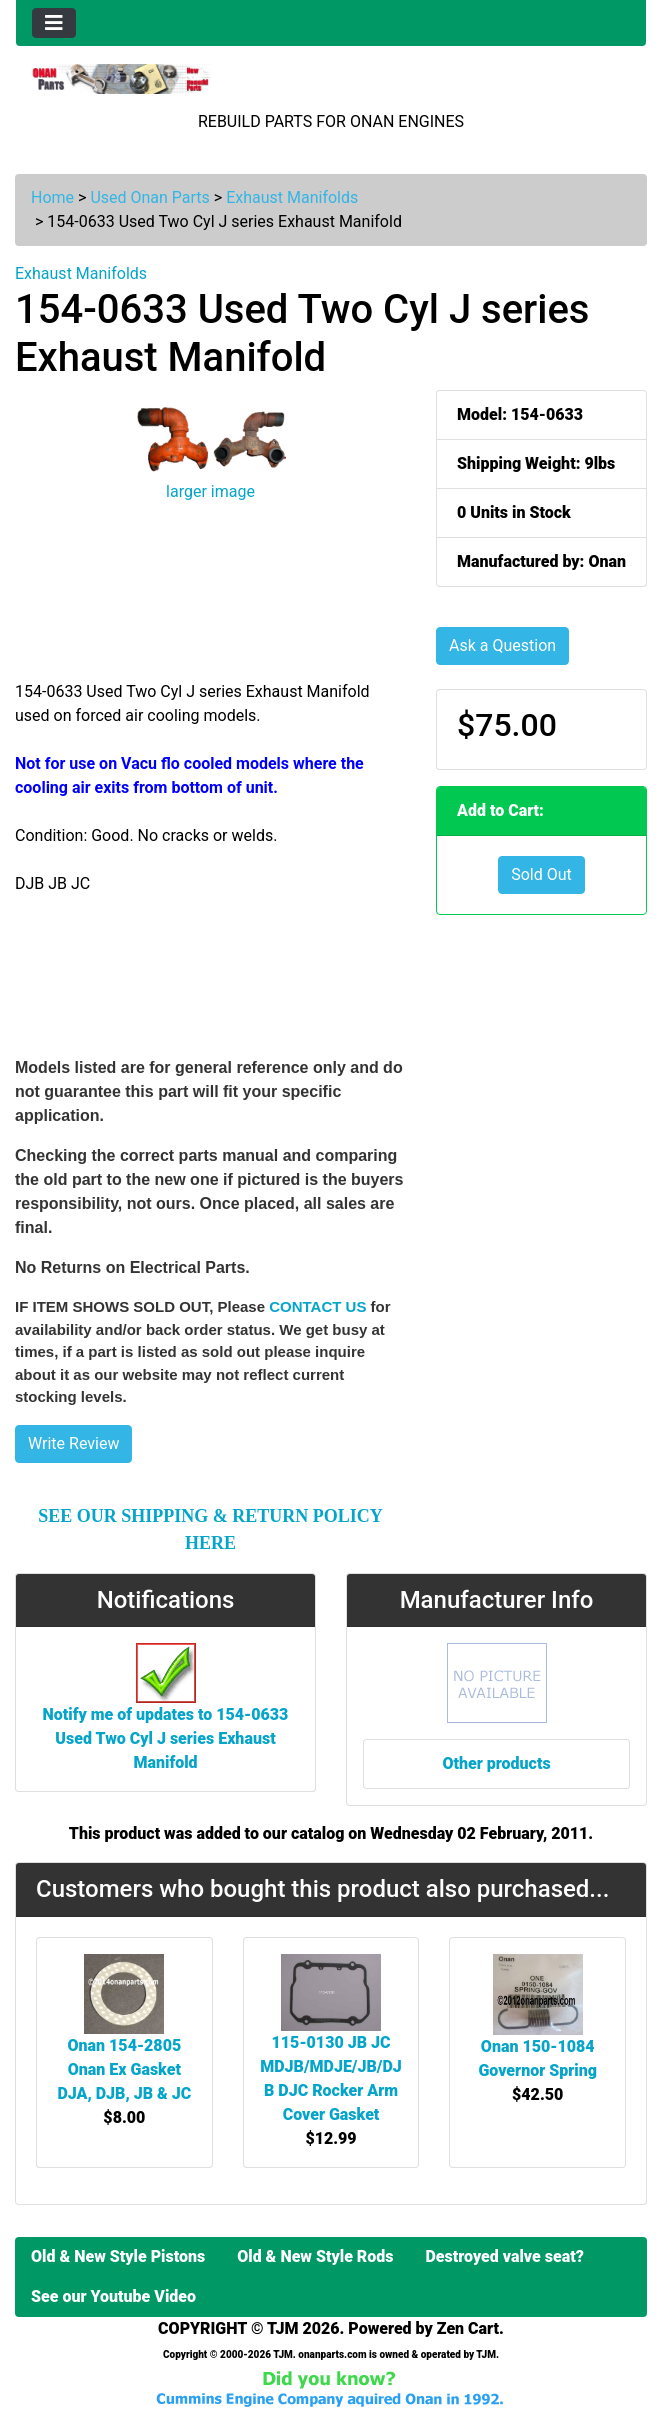 Image resolution: width=662 pixels, height=2418 pixels. I want to click on [Toggle navigation], so click(54, 23).